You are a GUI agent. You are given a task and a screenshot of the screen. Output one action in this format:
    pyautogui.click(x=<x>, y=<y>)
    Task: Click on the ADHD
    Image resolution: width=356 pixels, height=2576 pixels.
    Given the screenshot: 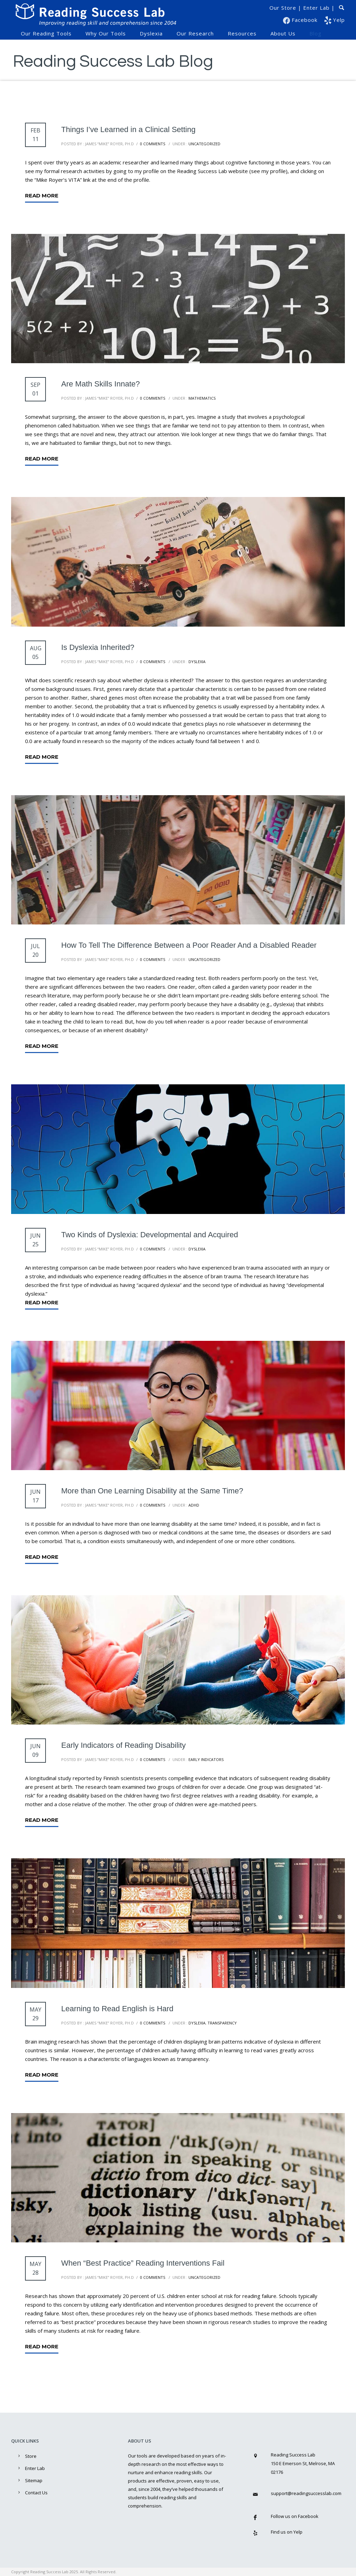 What is the action you would take?
    pyautogui.click(x=193, y=1505)
    